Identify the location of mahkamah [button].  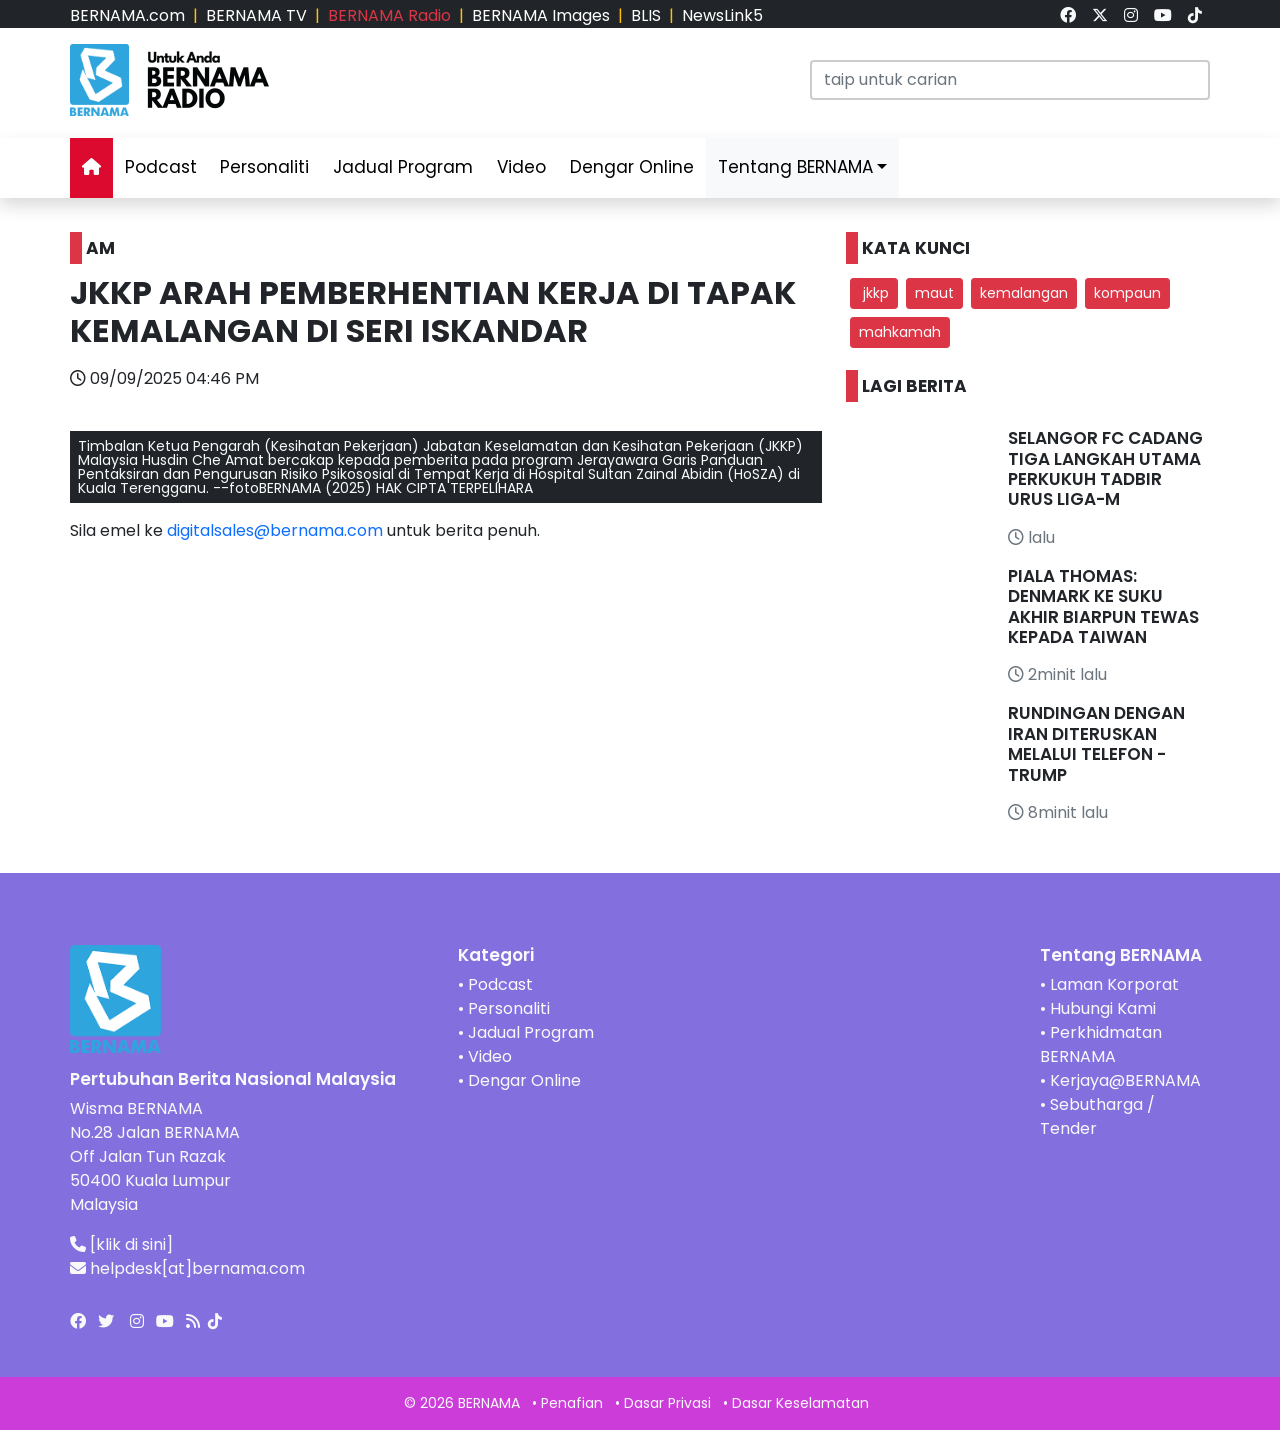
(900, 332).